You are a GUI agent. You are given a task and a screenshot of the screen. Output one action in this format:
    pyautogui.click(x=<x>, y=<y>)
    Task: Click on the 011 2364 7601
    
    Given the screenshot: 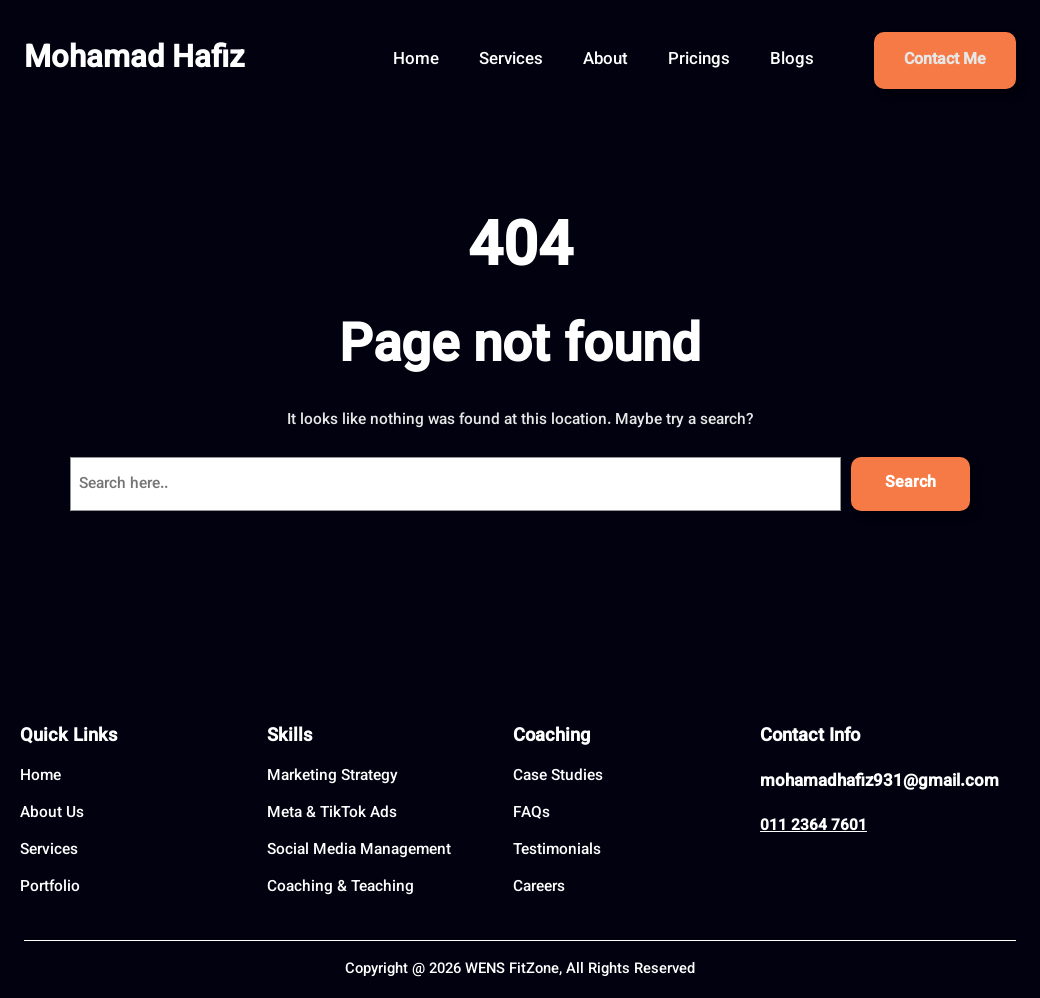 What is the action you would take?
    pyautogui.click(x=813, y=826)
    